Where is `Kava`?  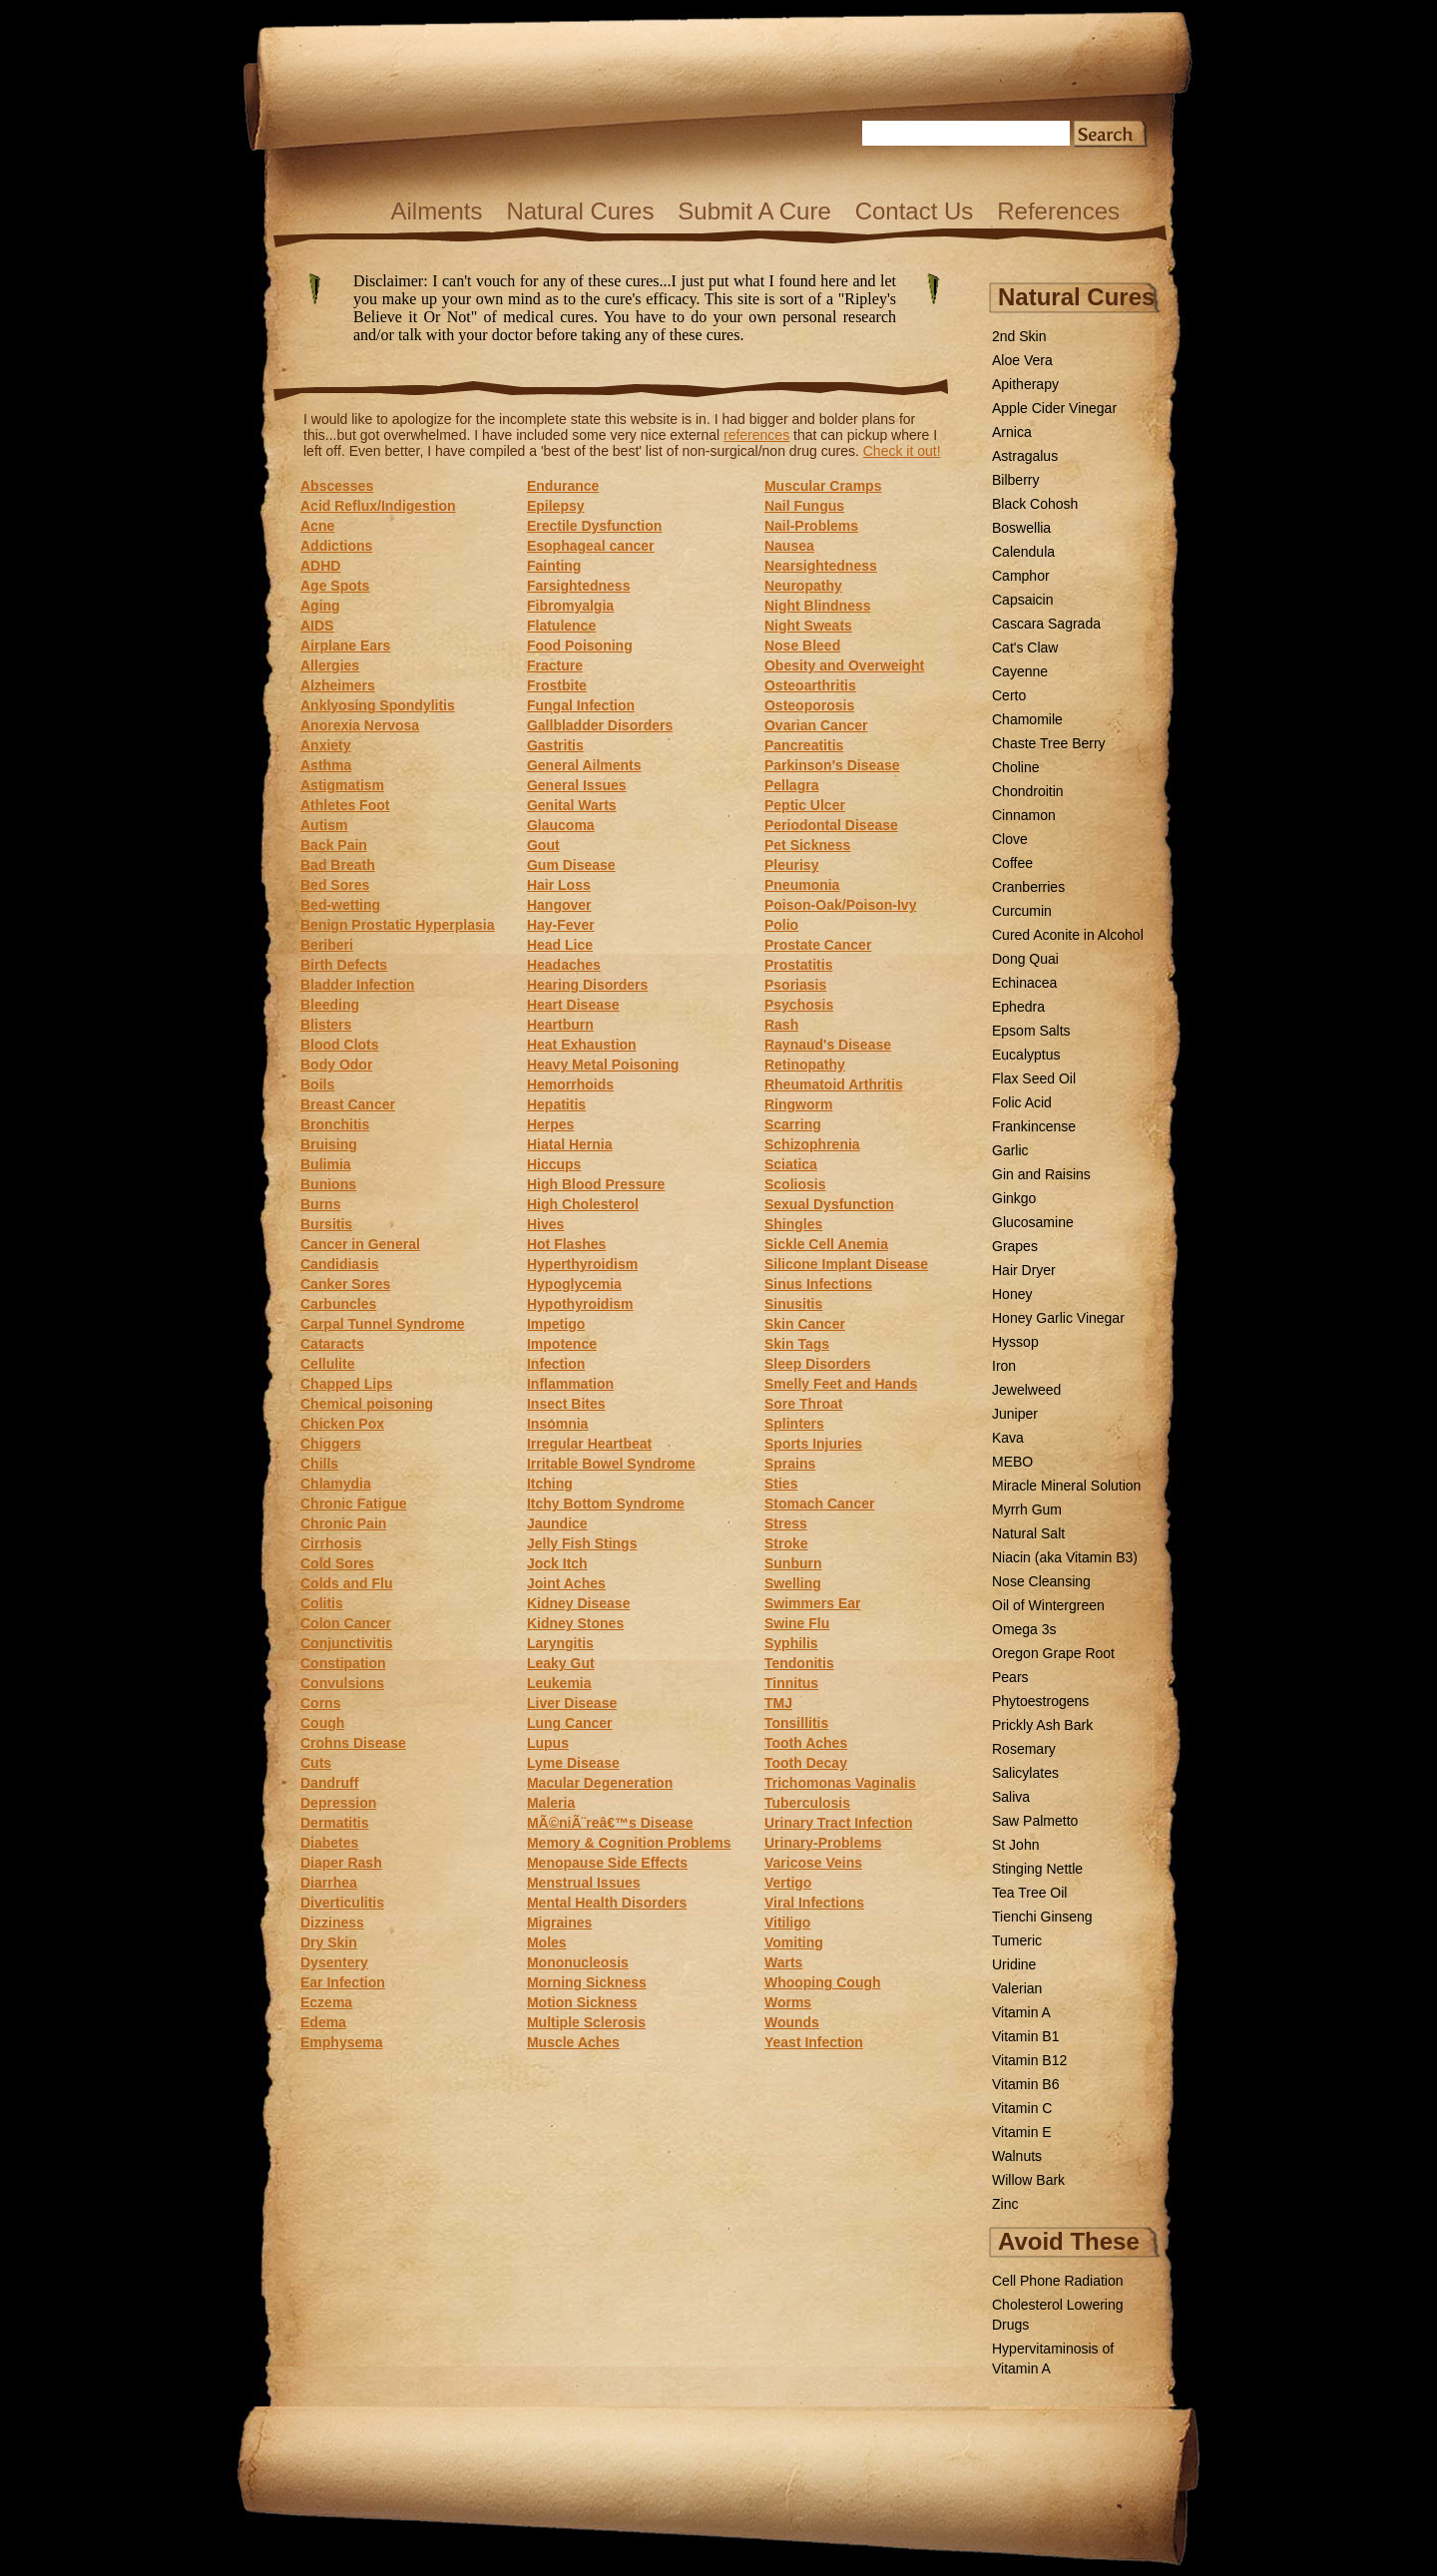 Kava is located at coordinates (1008, 1438).